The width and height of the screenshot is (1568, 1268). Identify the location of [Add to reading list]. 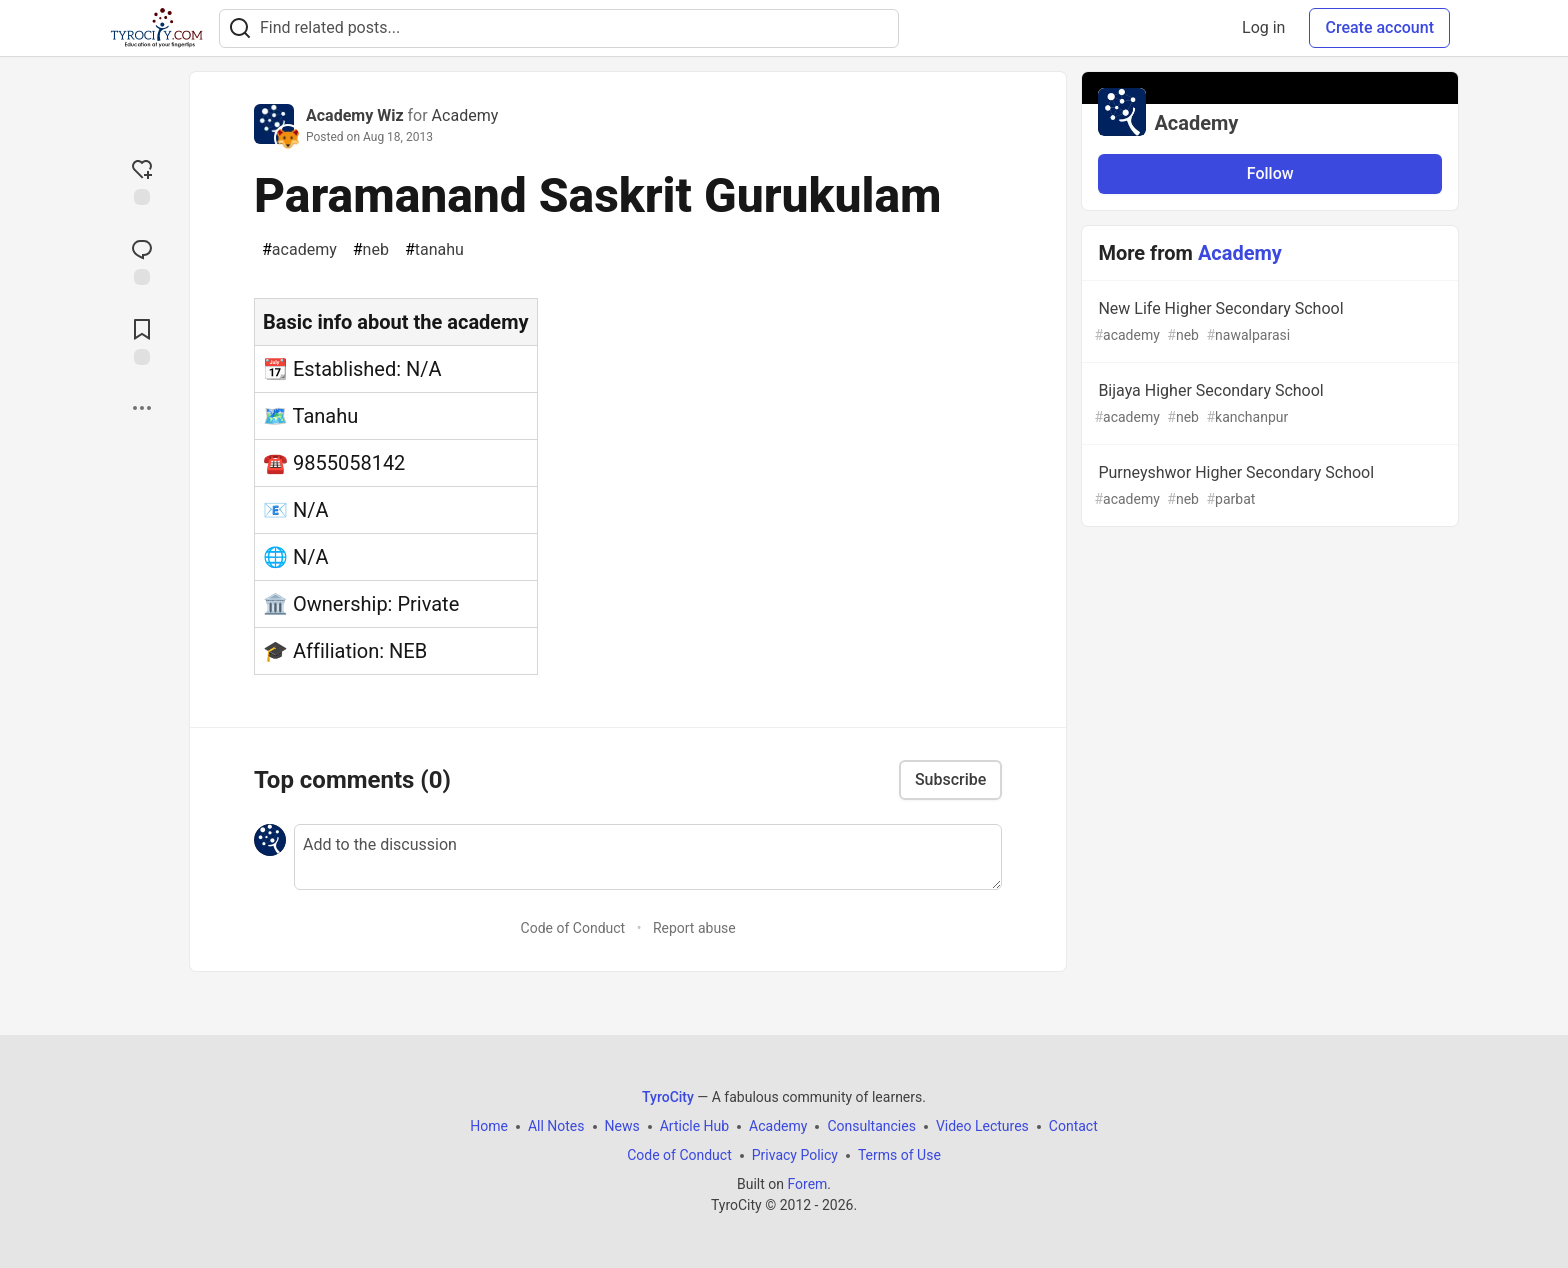
(142, 340).